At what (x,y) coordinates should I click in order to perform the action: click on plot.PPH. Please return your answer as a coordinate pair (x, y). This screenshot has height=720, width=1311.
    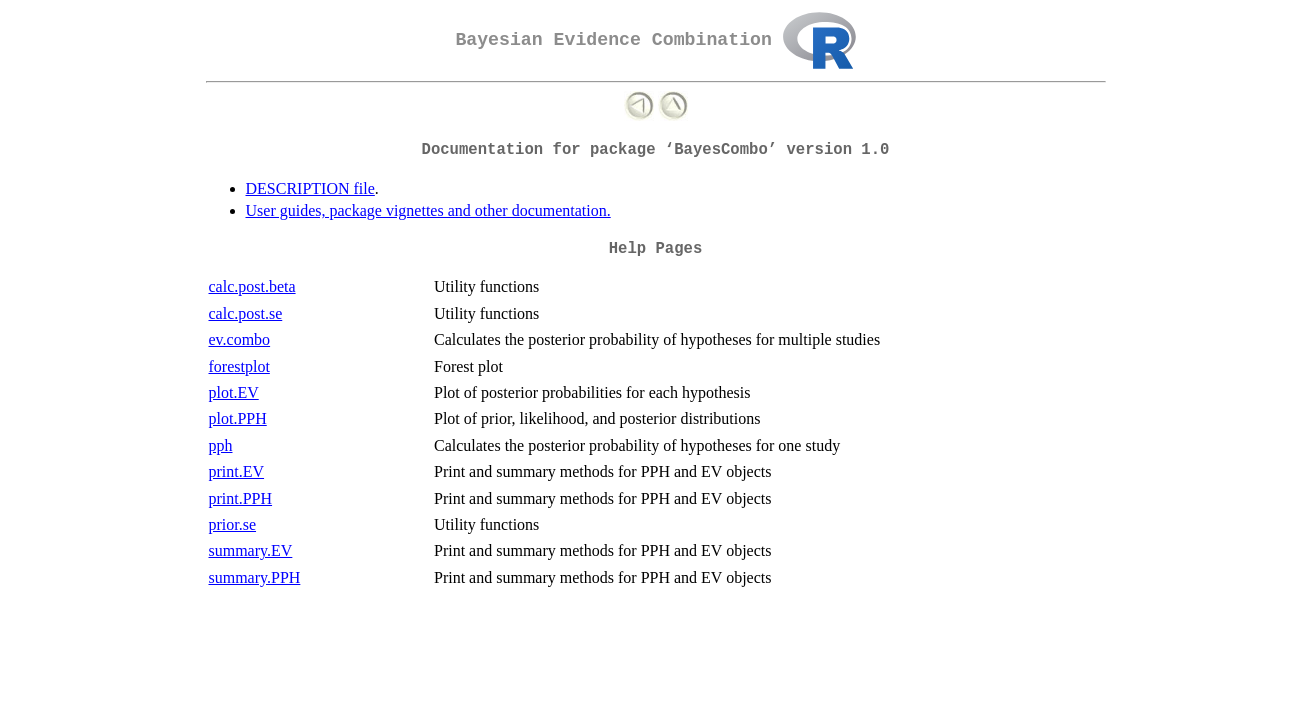
    Looking at the image, I should click on (238, 418).